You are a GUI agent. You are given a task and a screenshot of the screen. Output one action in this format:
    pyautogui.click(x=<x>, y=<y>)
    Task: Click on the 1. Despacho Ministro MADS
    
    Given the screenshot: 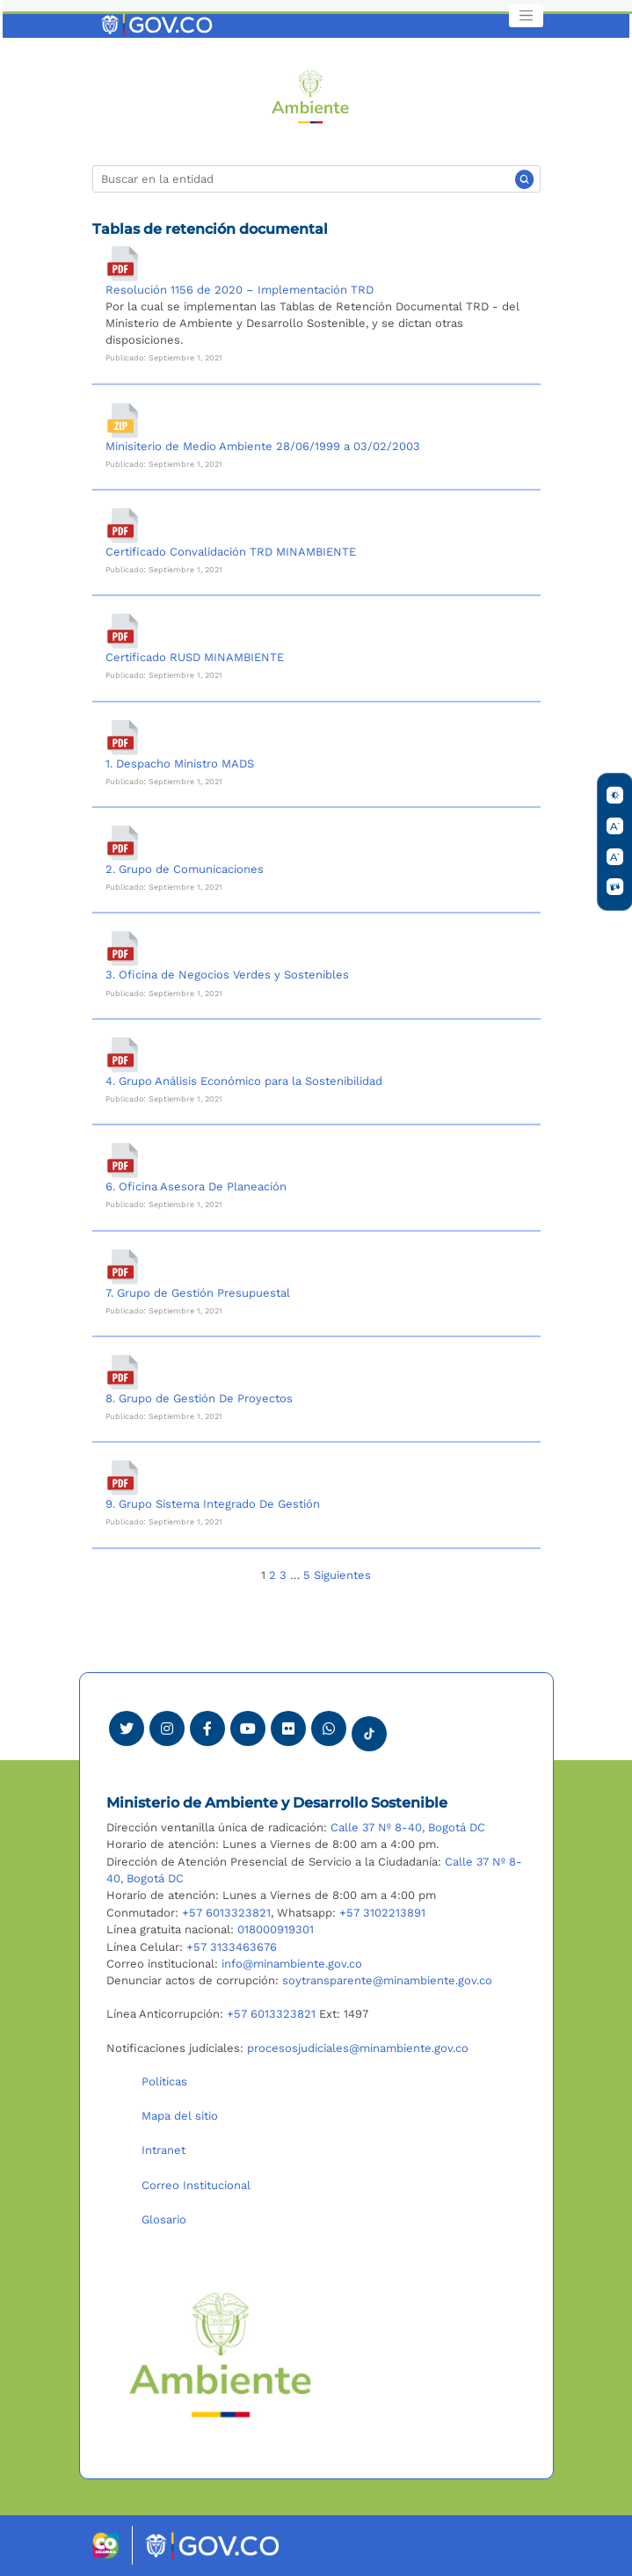 What is the action you would take?
    pyautogui.click(x=179, y=763)
    